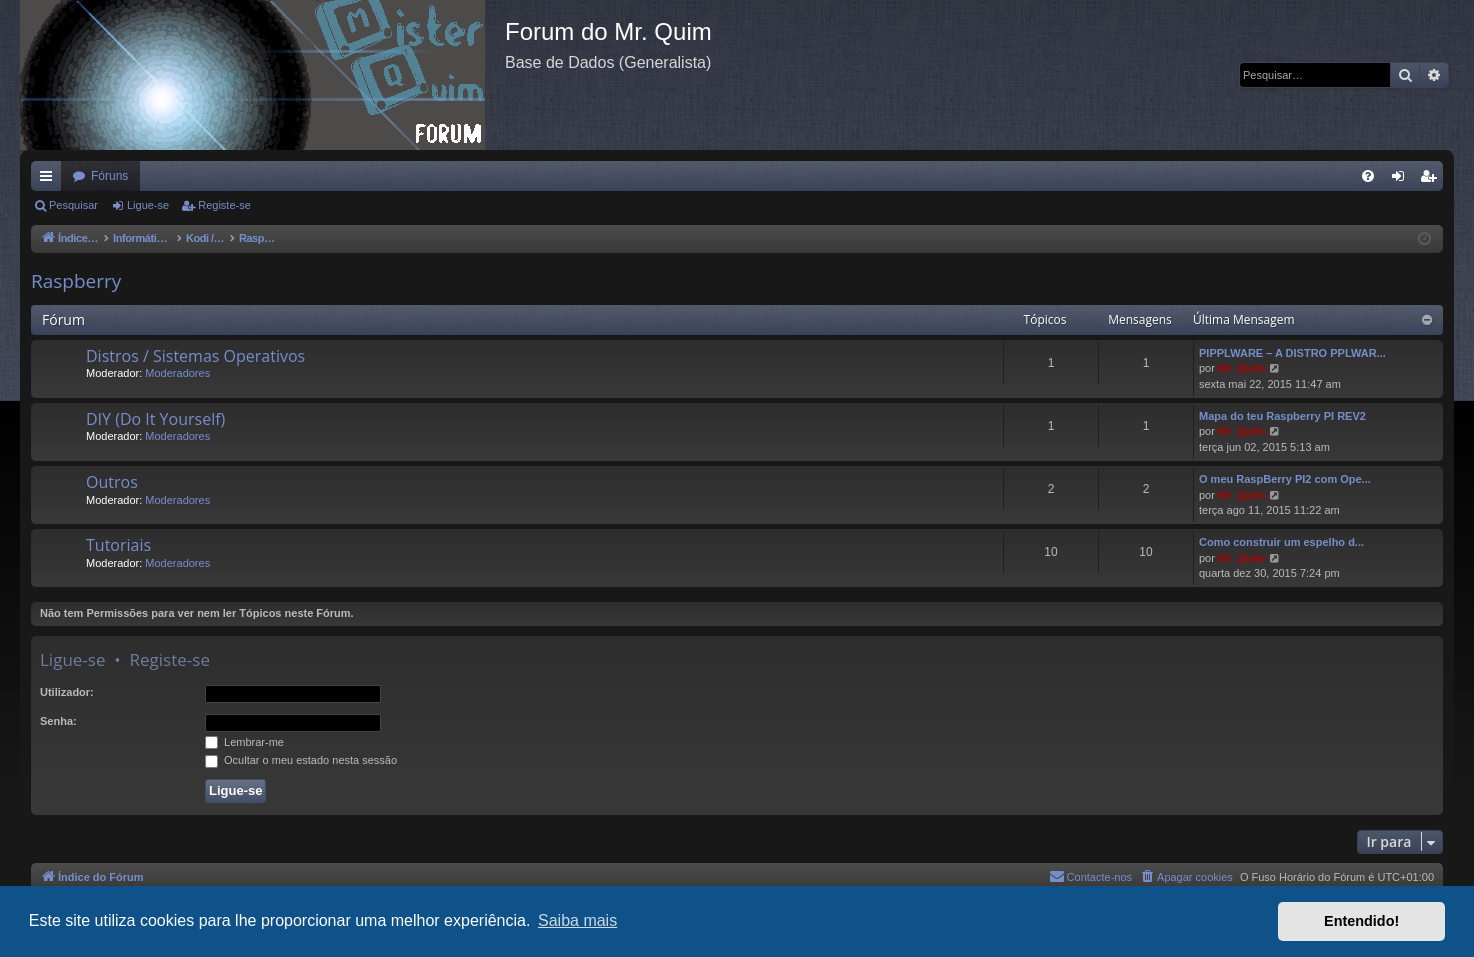  Describe the element at coordinates (1361, 921) in the screenshot. I see `Entendido! [button]` at that location.